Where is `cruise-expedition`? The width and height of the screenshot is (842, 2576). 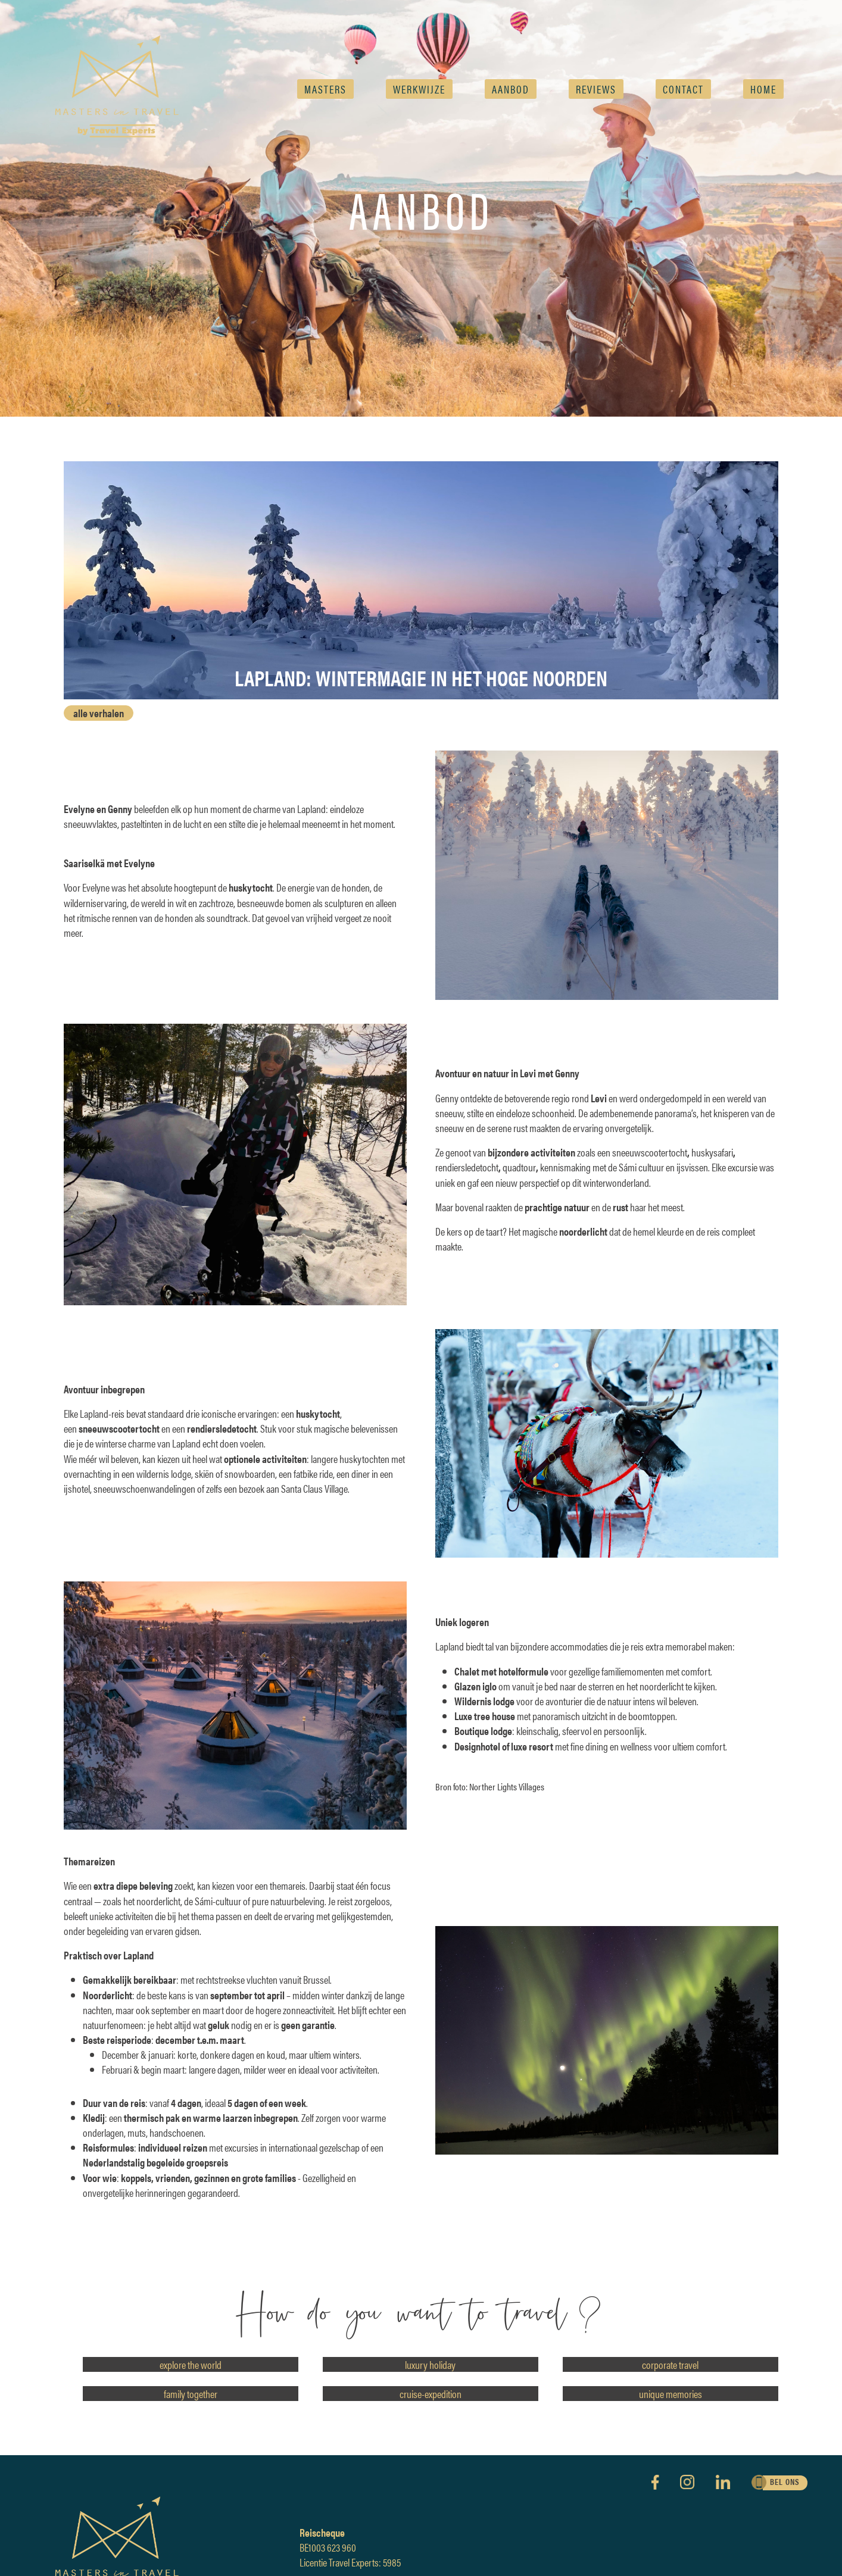 cruise-expedition is located at coordinates (430, 2393).